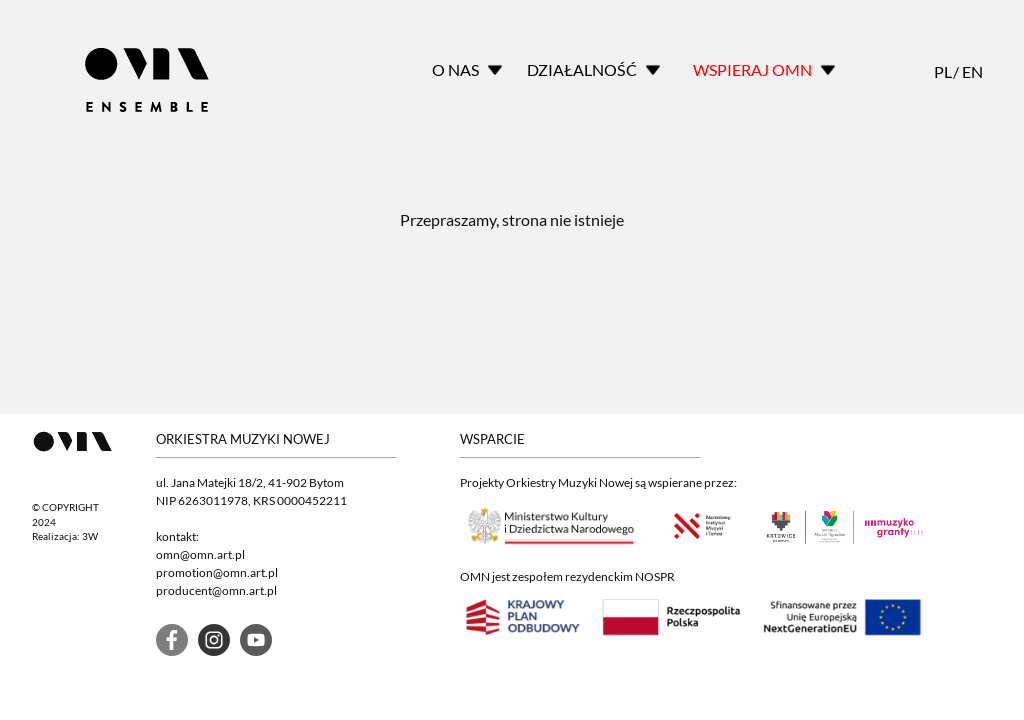 The width and height of the screenshot is (1024, 720). What do you see at coordinates (216, 590) in the screenshot?
I see `producent@omn.art.pl` at bounding box center [216, 590].